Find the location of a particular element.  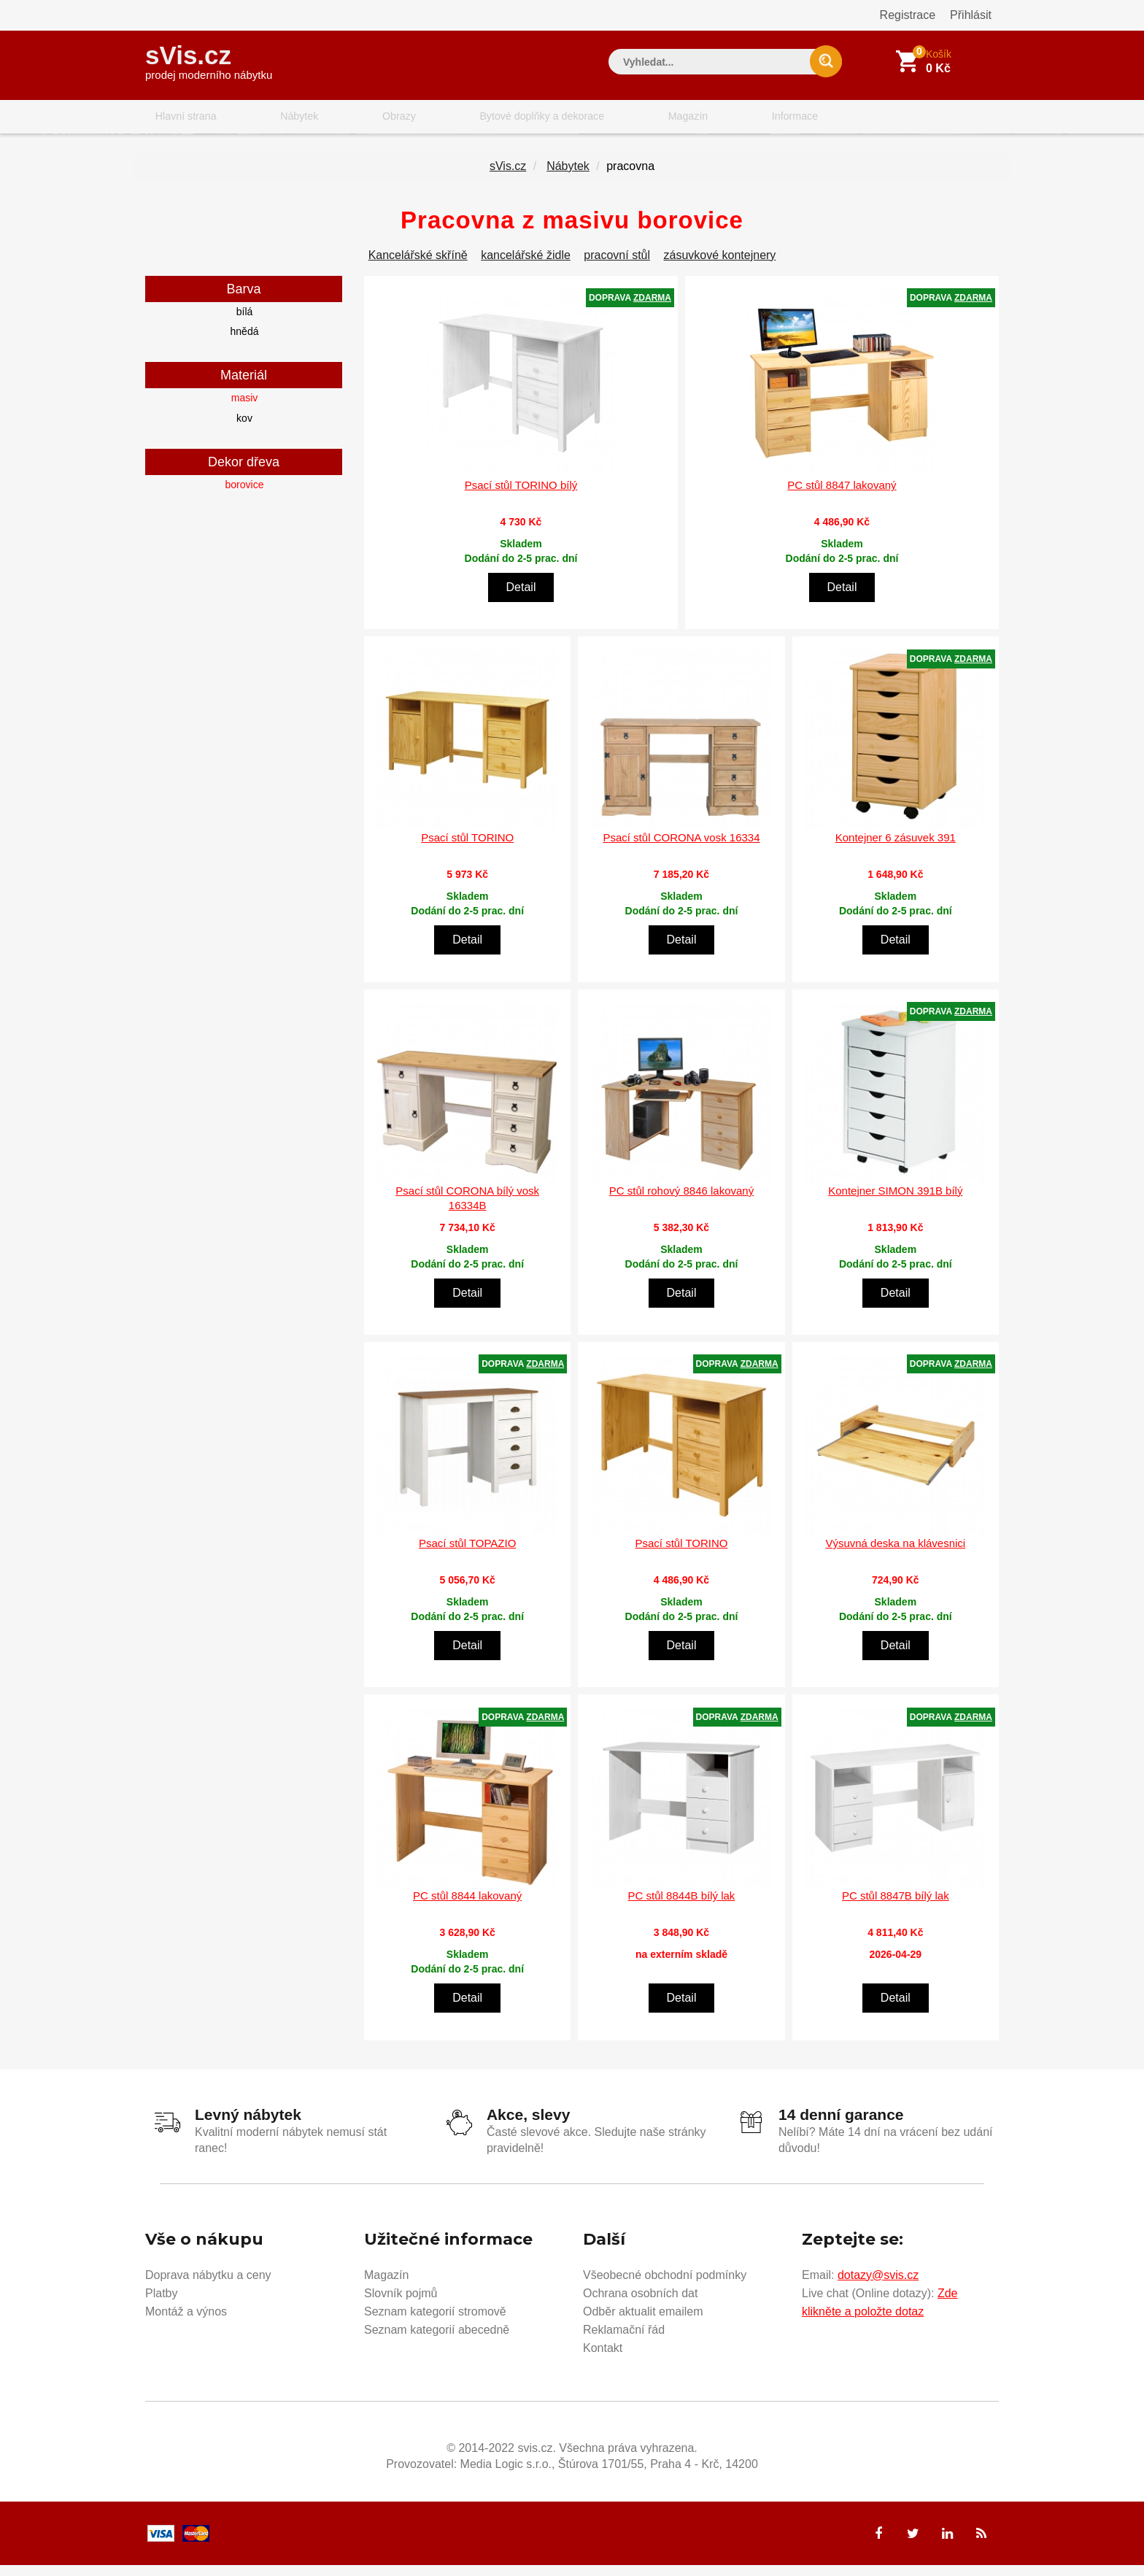

Nábytek is located at coordinates (273, 120).